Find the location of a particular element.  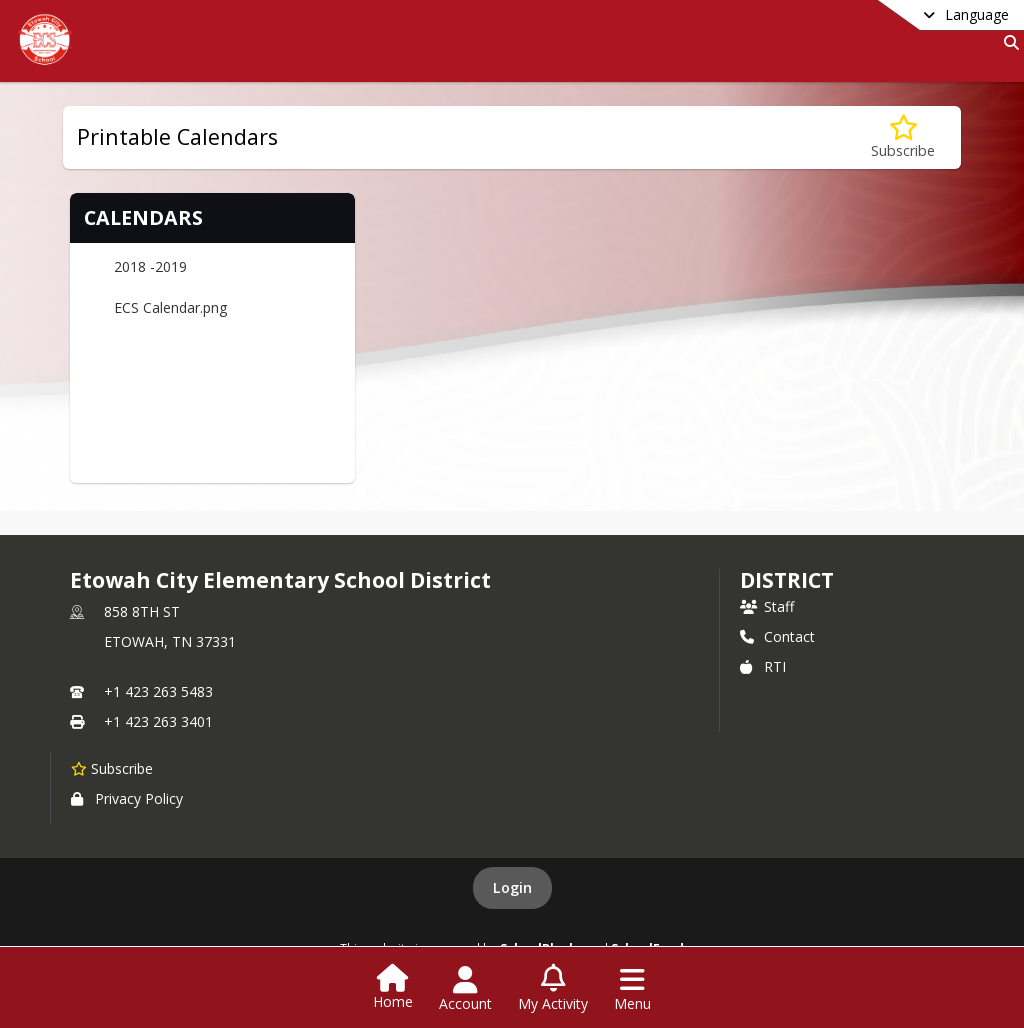

[Subscribe to Printable Calendars] is located at coordinates (903, 137).